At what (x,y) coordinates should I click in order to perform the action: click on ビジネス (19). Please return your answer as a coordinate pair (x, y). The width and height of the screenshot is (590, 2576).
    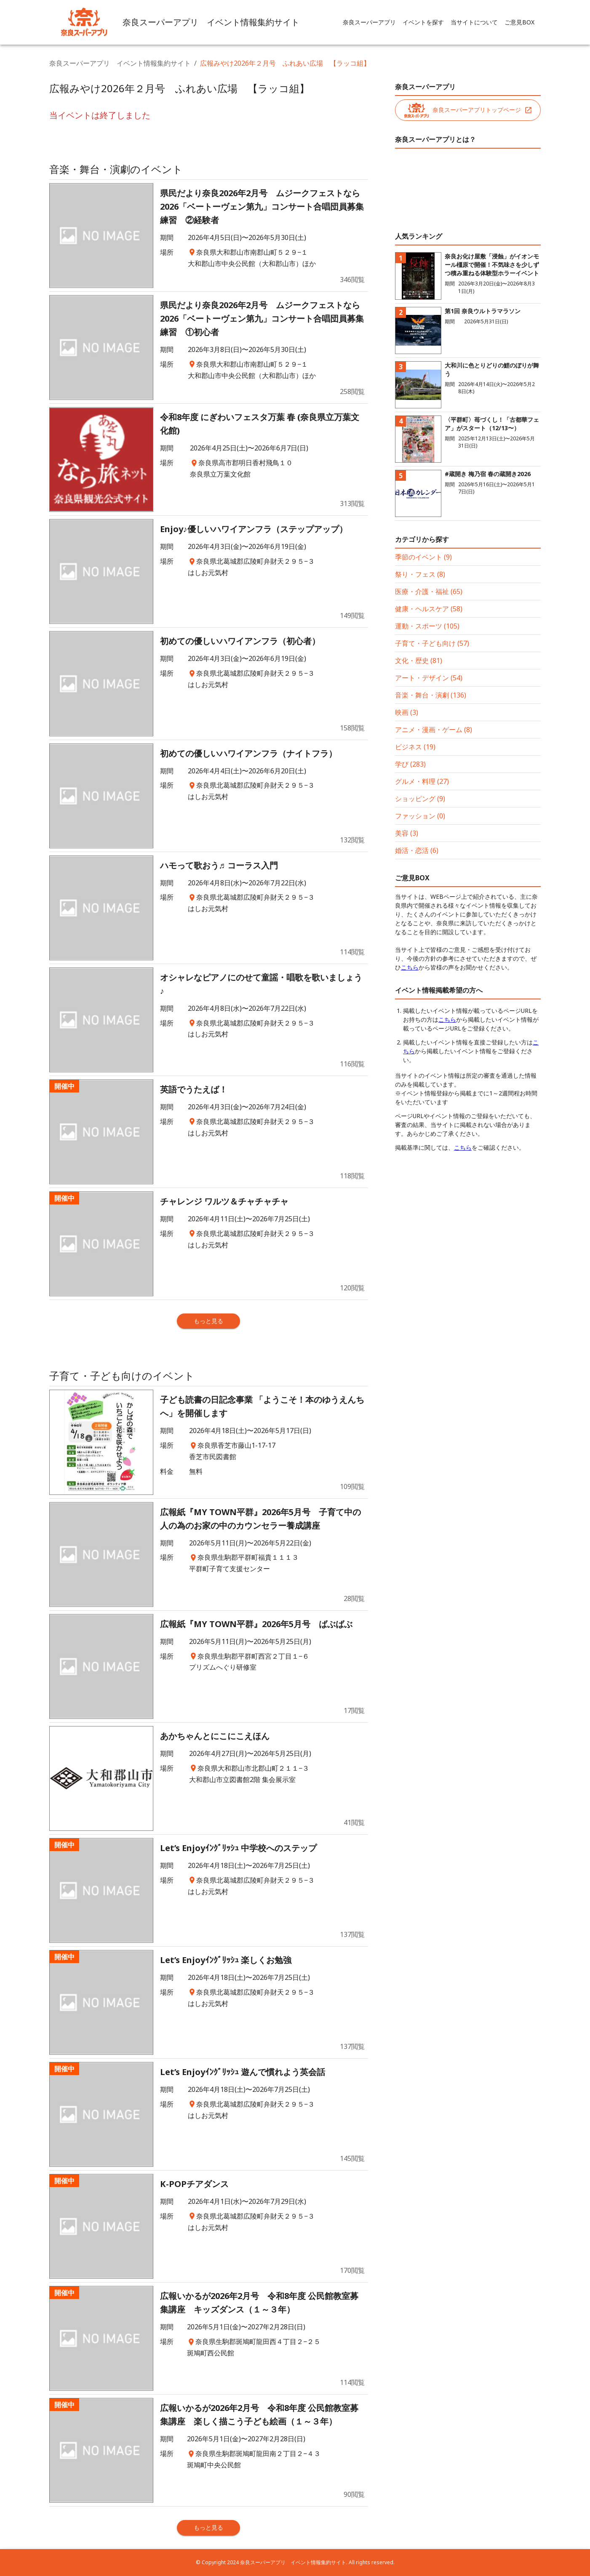
    Looking at the image, I should click on (415, 746).